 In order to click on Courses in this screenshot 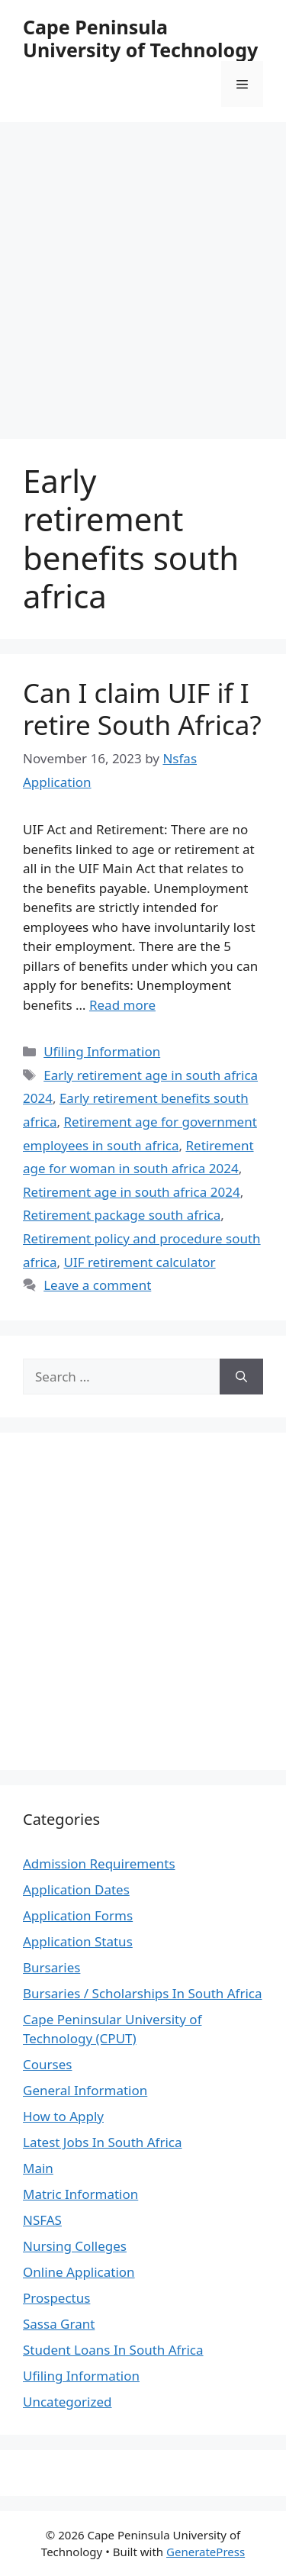, I will do `click(47, 2064)`.